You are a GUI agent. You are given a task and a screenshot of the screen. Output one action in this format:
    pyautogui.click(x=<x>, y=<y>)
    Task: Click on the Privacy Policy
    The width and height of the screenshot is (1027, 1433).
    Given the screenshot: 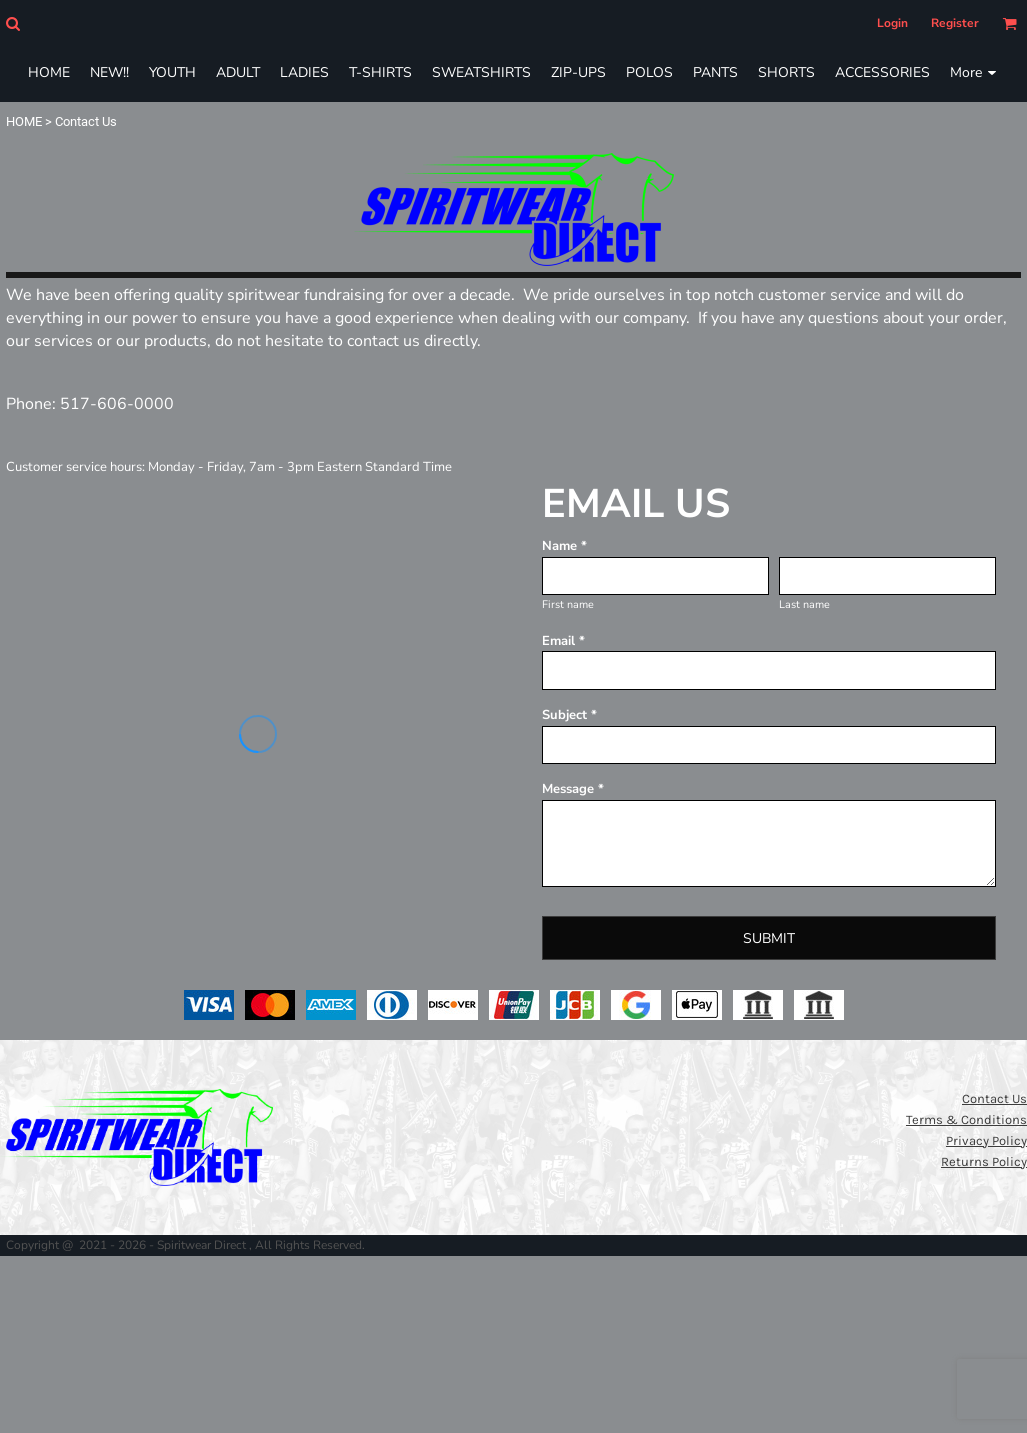 What is the action you would take?
    pyautogui.click(x=986, y=1140)
    